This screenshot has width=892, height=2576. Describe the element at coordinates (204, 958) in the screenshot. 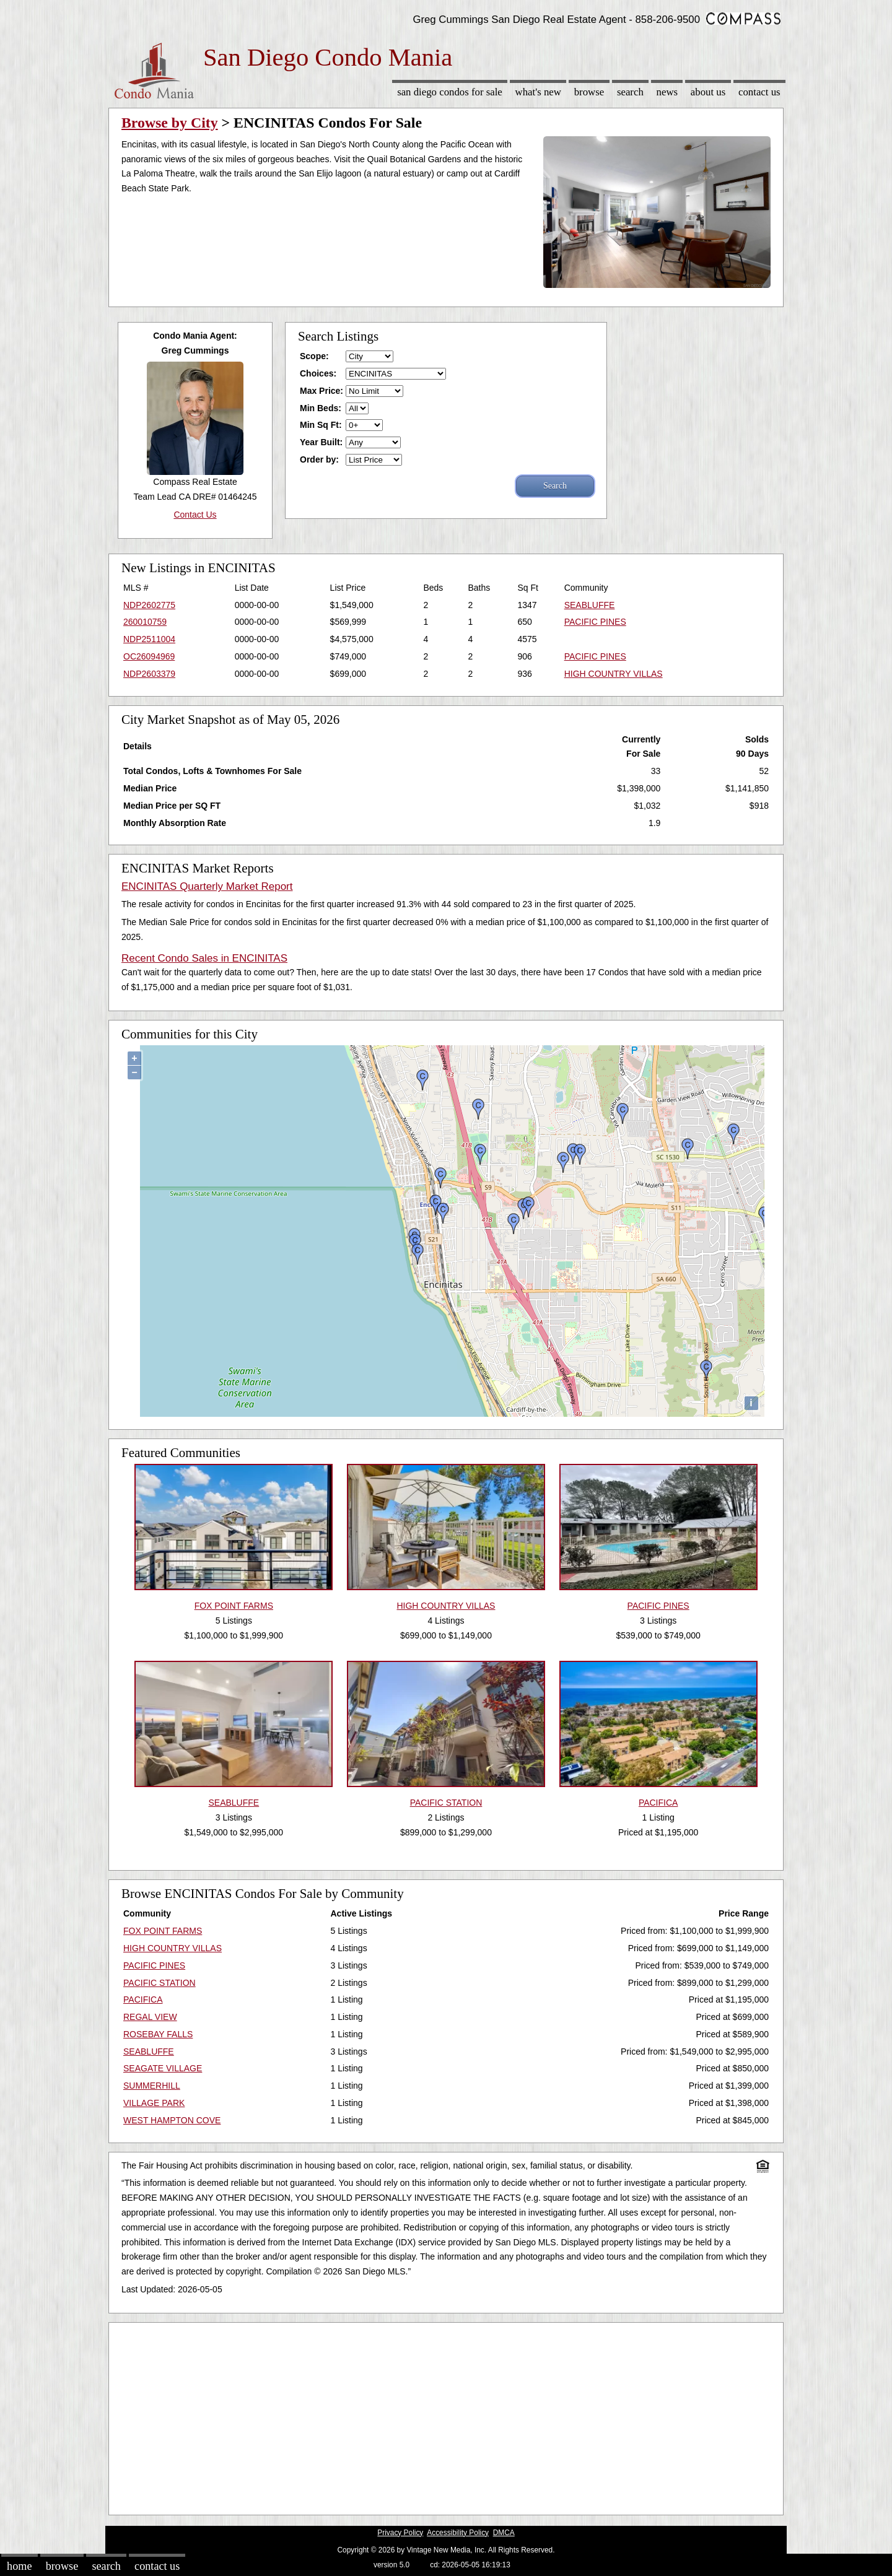

I see `Recent Condo Sales in ENCINITAS` at that location.